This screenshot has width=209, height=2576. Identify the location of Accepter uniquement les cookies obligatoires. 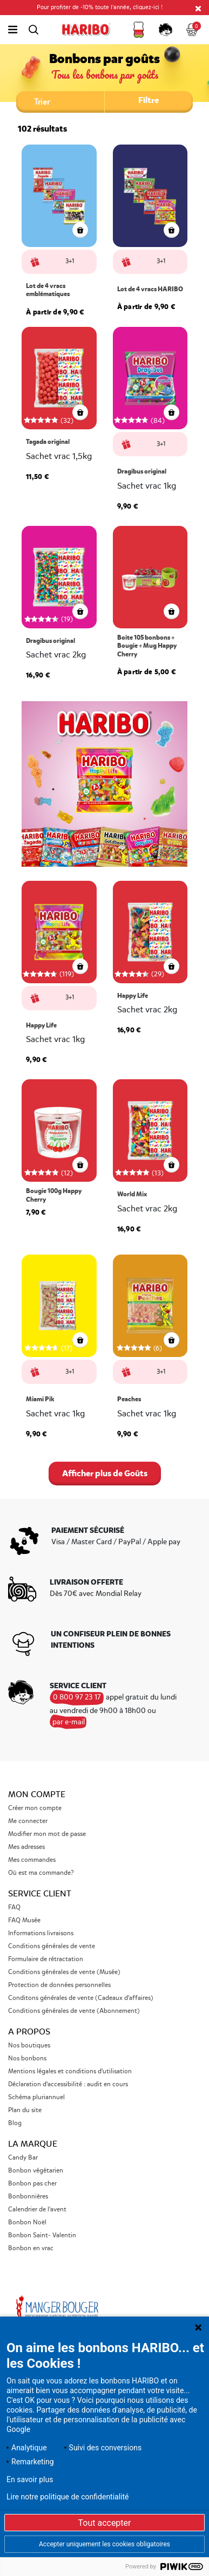
(104, 2544).